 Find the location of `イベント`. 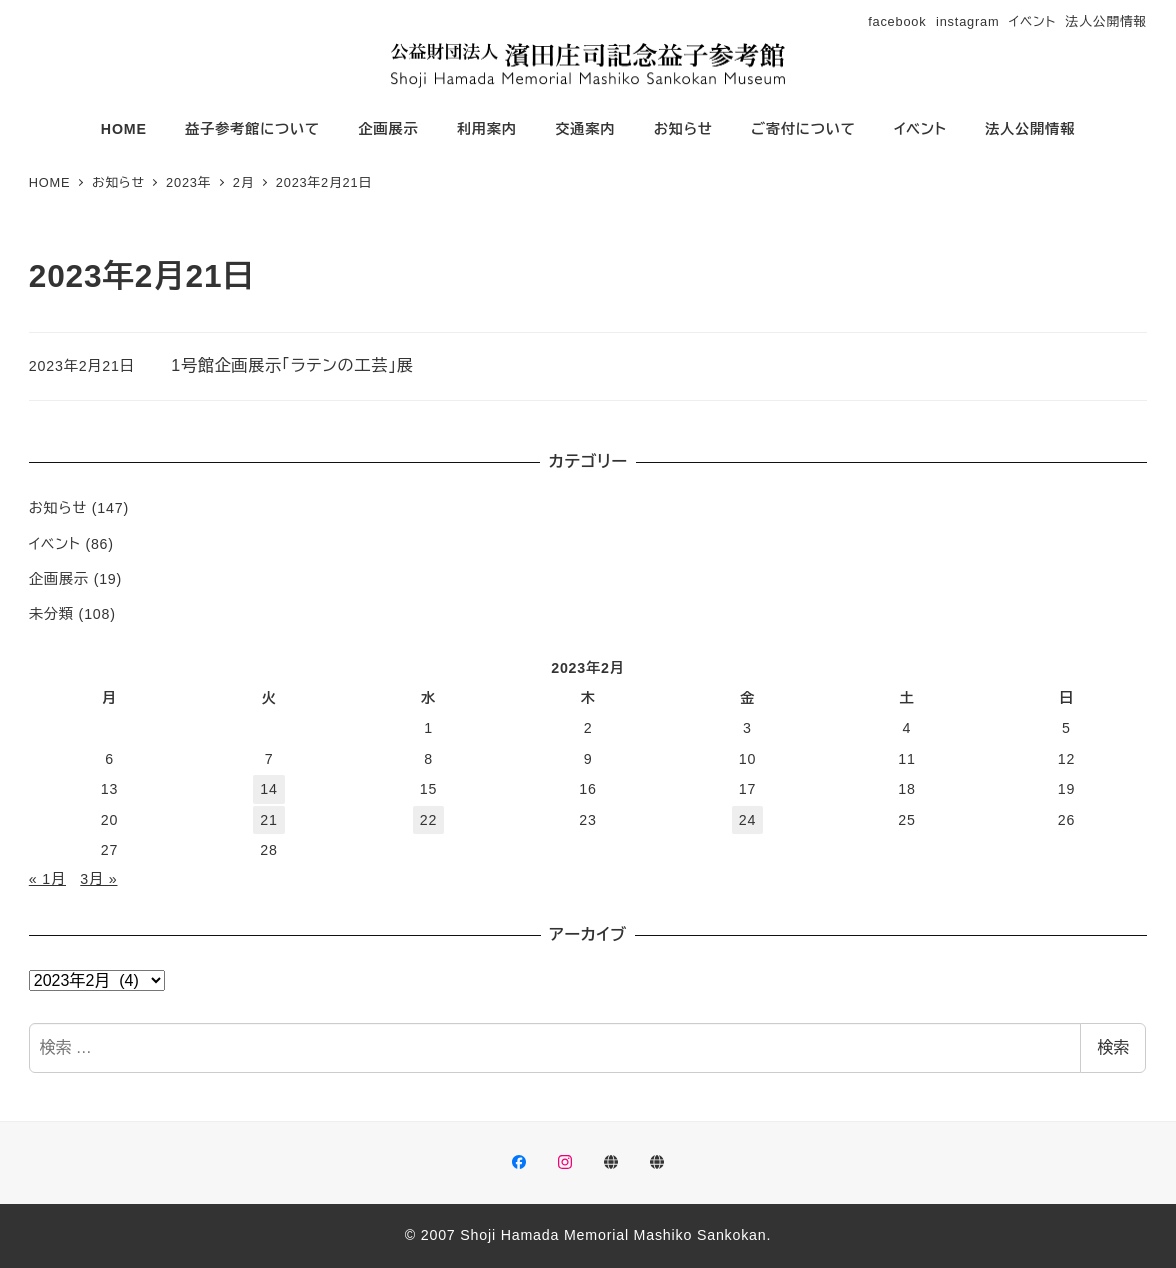

イベント is located at coordinates (1032, 21).